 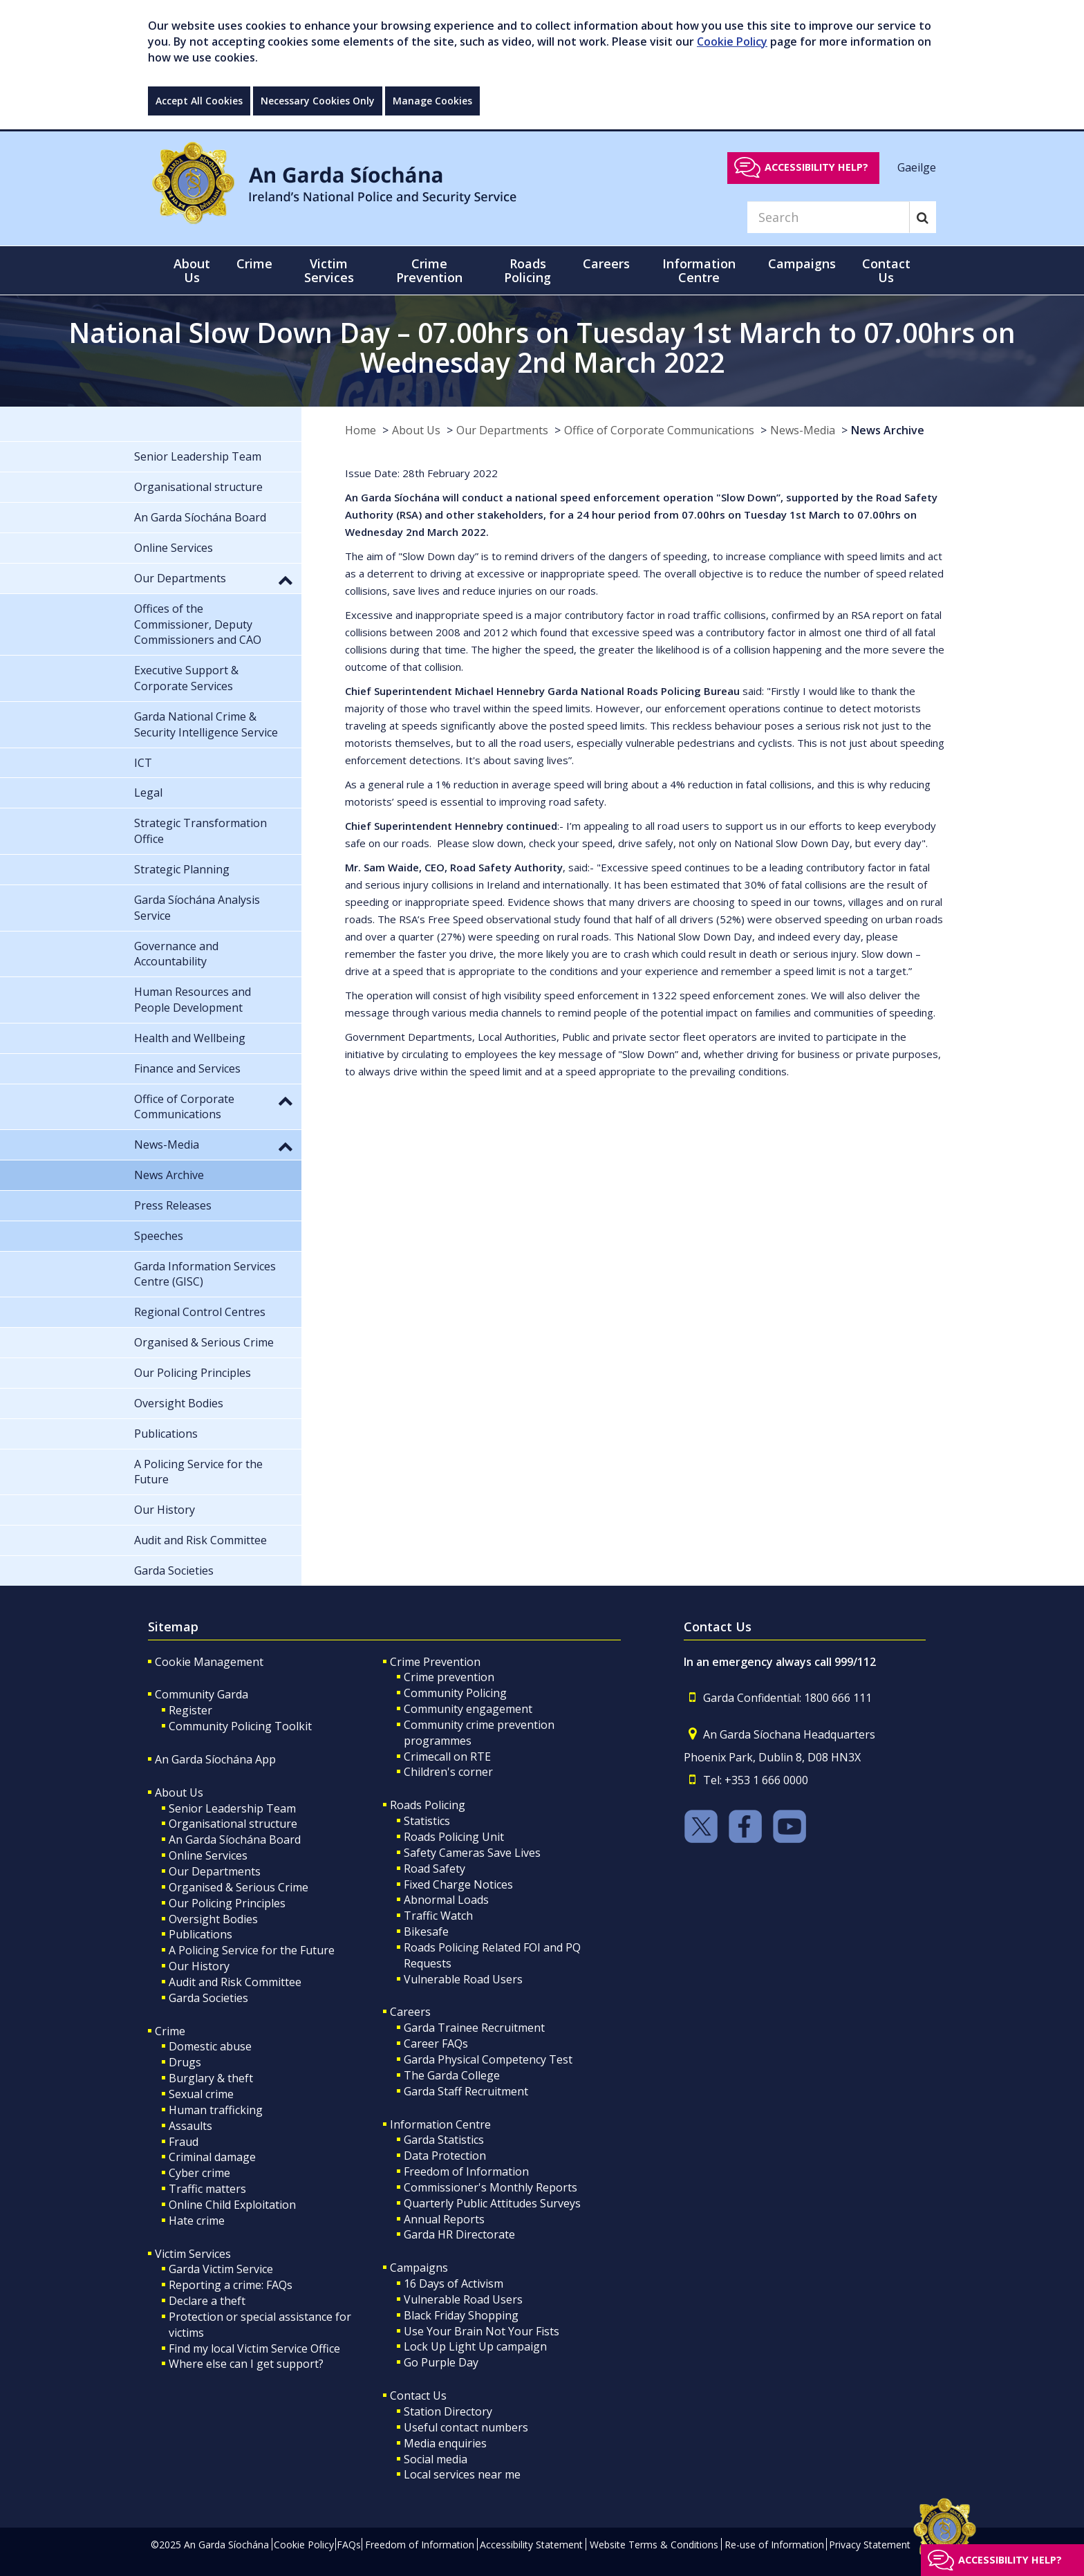 What do you see at coordinates (441, 2362) in the screenshot?
I see `Go Purple Day` at bounding box center [441, 2362].